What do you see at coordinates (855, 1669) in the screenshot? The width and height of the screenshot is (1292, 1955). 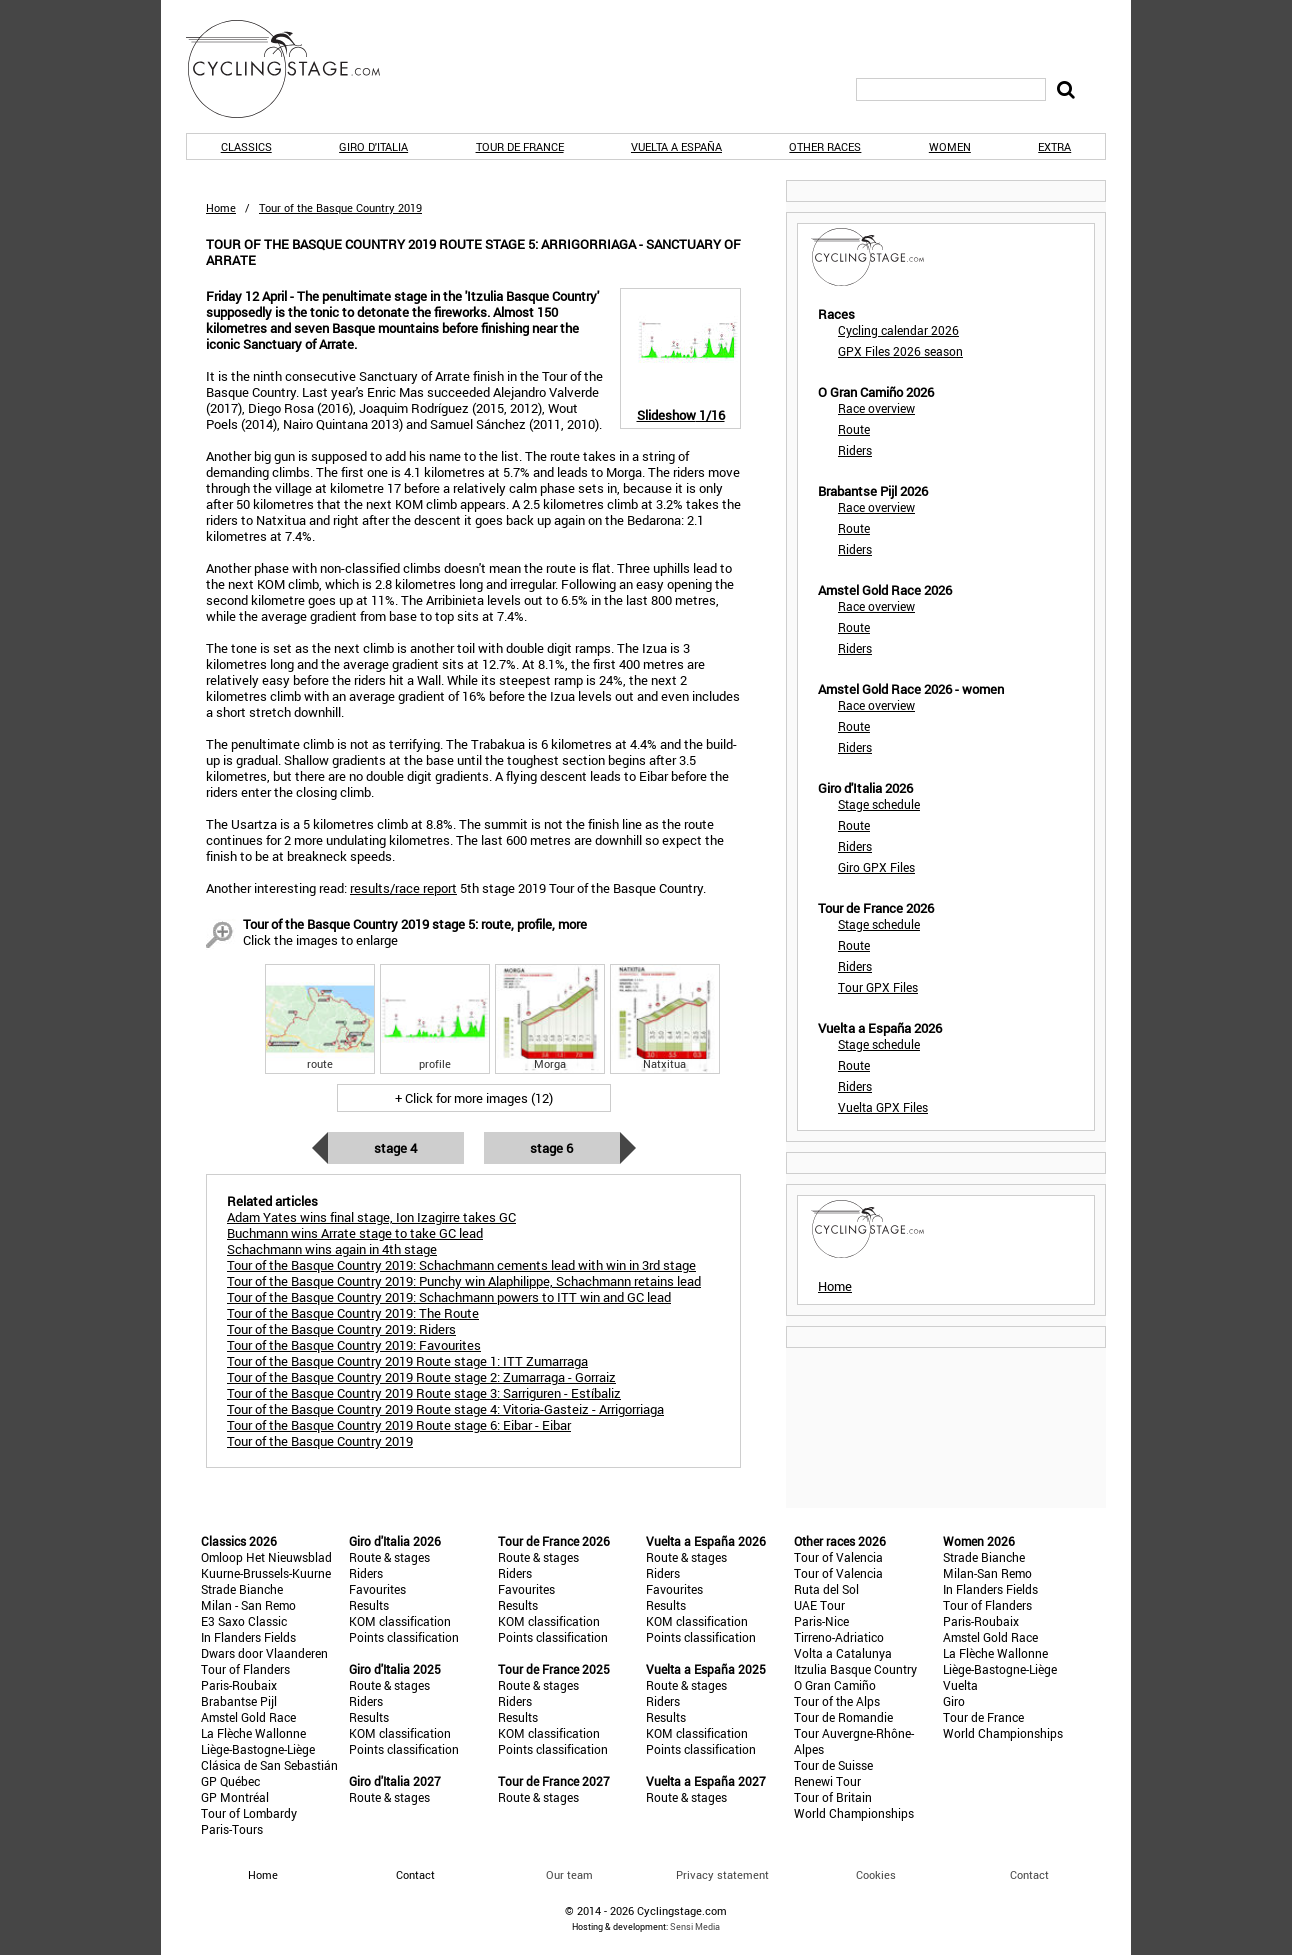 I see `Itzulia Basque Country` at bounding box center [855, 1669].